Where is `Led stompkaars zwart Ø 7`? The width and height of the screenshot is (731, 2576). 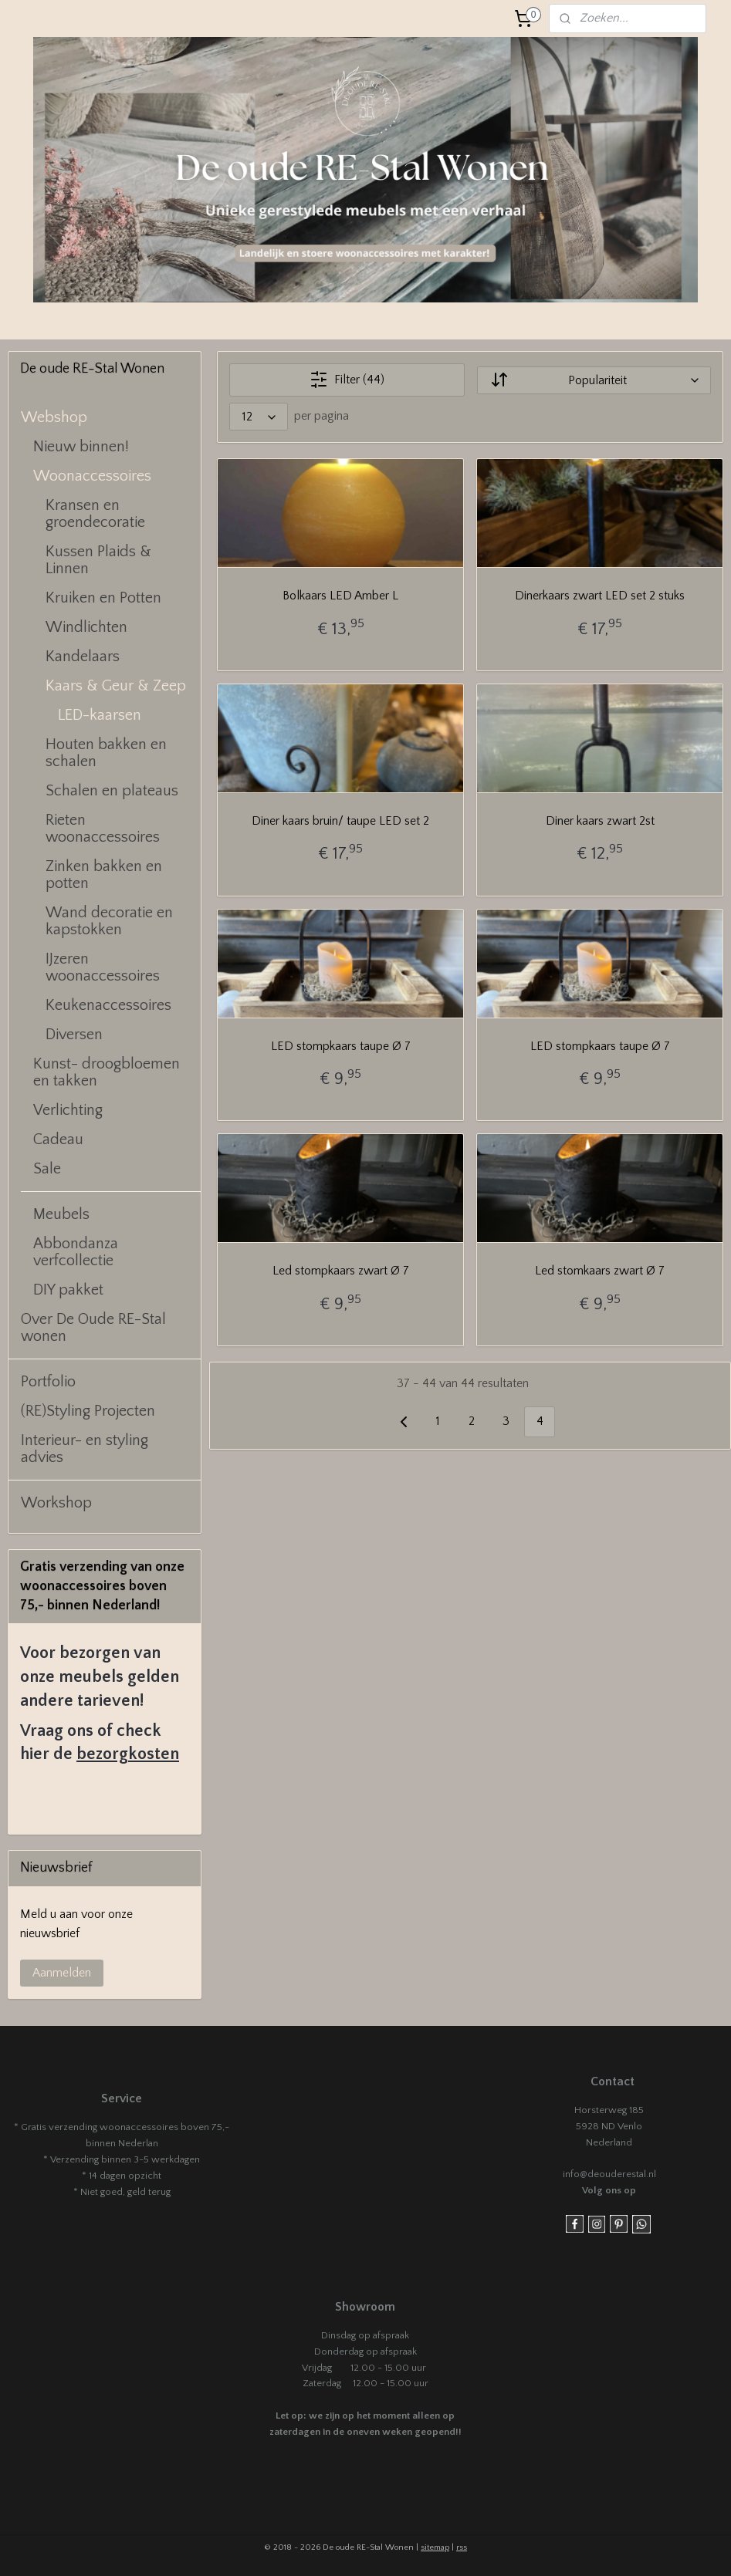
Led stompkaars zwart Ø 7 is located at coordinates (340, 1271).